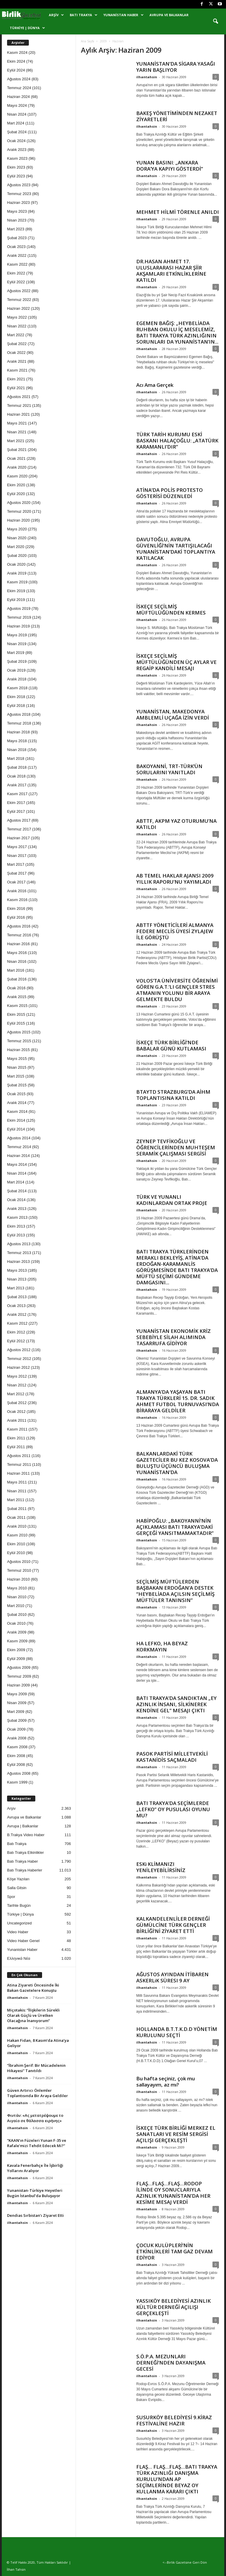 This screenshot has width=226, height=2576. I want to click on BATI TRAKYA’DA SEÇİMLERDE „LEFKO” OY PUSULASI OYUNU MU?, so click(173, 1809).